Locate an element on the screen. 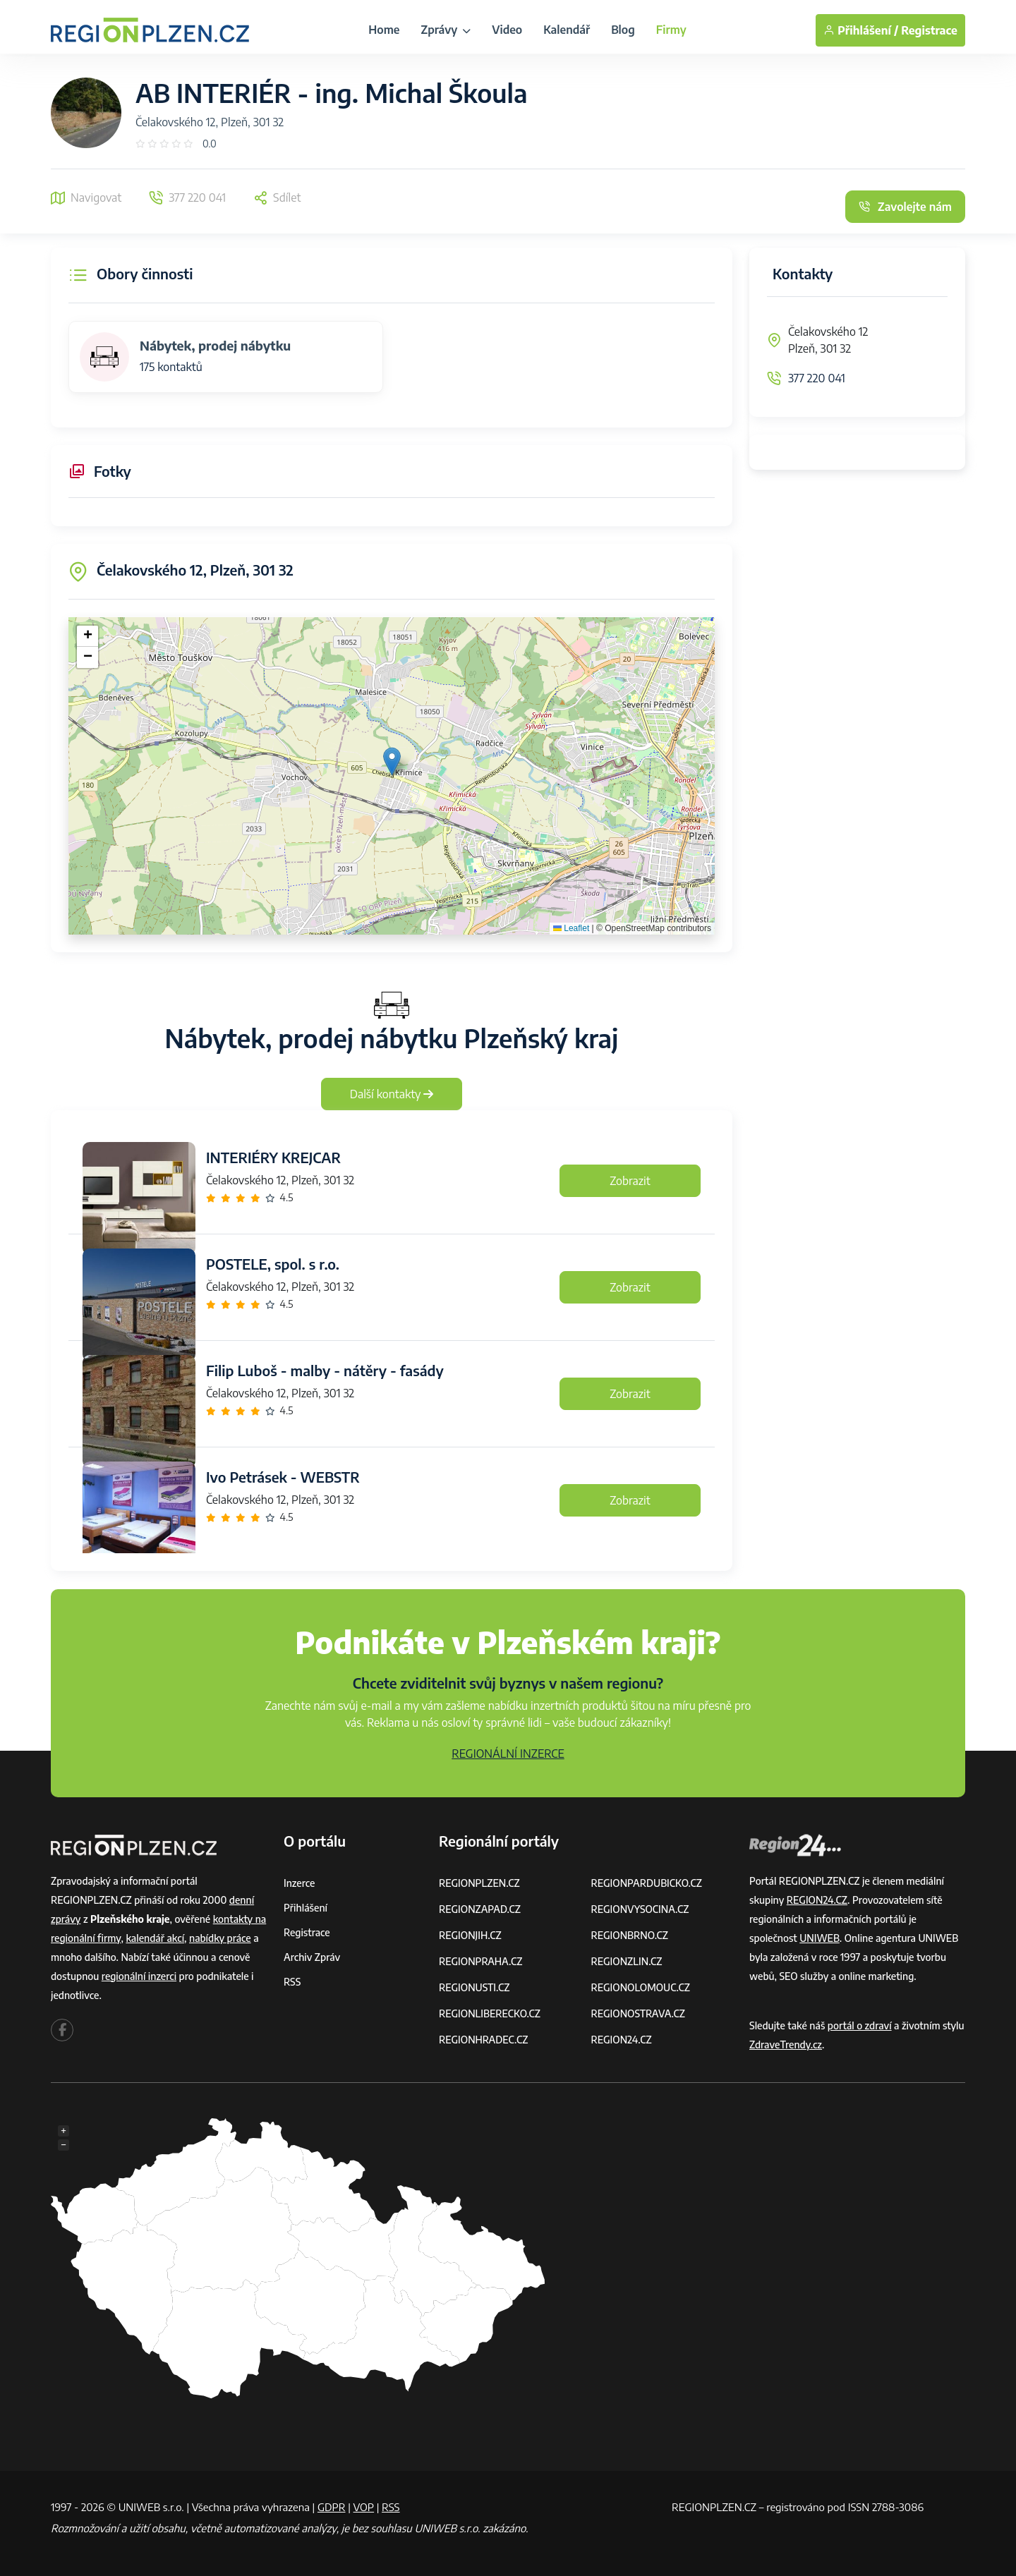 The width and height of the screenshot is (1016, 2576). Home is located at coordinates (383, 30).